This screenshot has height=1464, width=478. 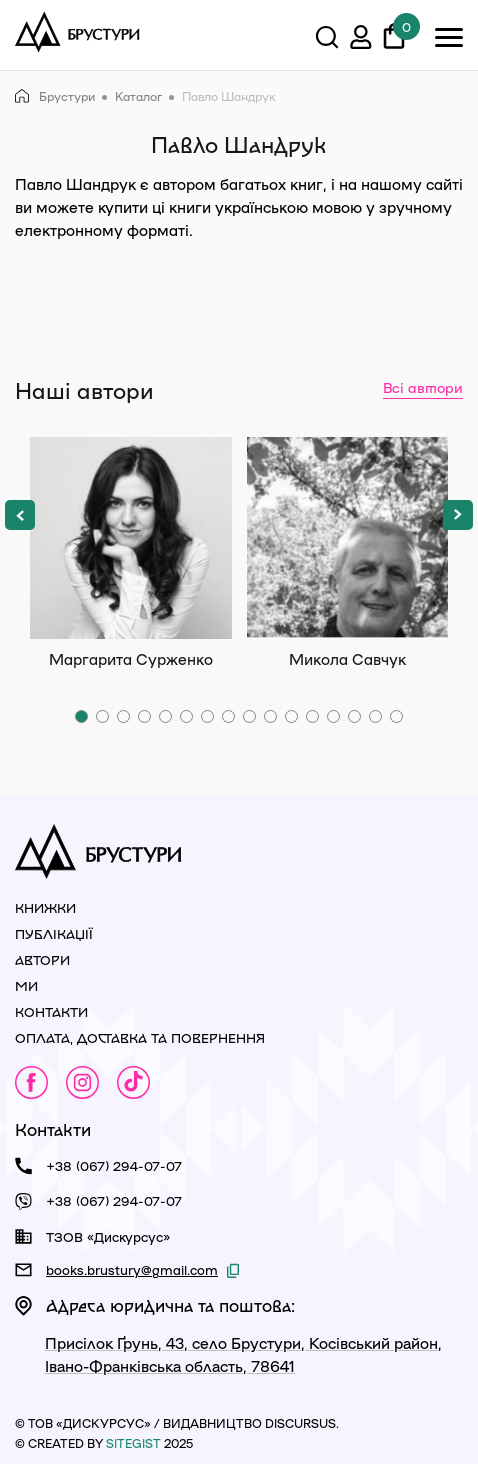 What do you see at coordinates (45, 907) in the screenshot?
I see `Книжки` at bounding box center [45, 907].